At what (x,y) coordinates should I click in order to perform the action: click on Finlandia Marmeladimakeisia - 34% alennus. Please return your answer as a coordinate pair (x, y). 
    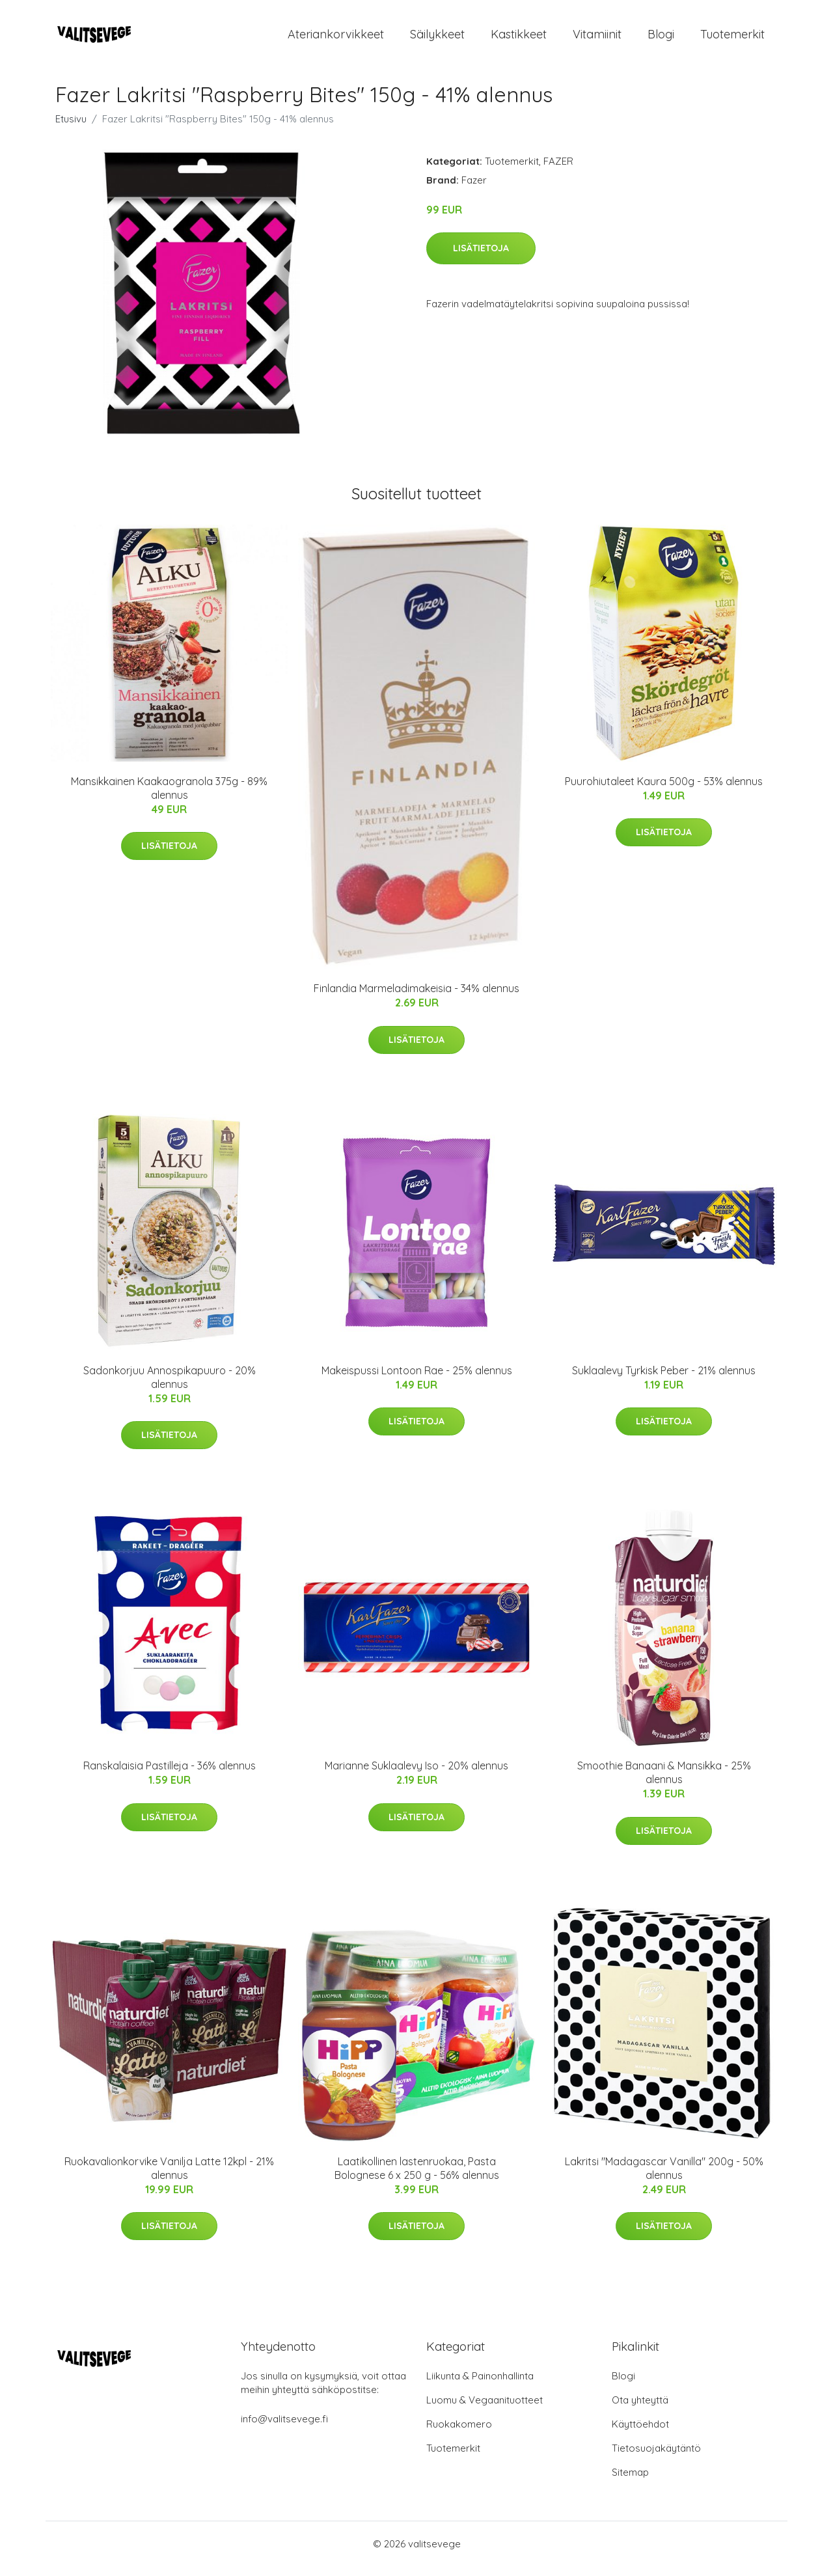
    Looking at the image, I should click on (416, 997).